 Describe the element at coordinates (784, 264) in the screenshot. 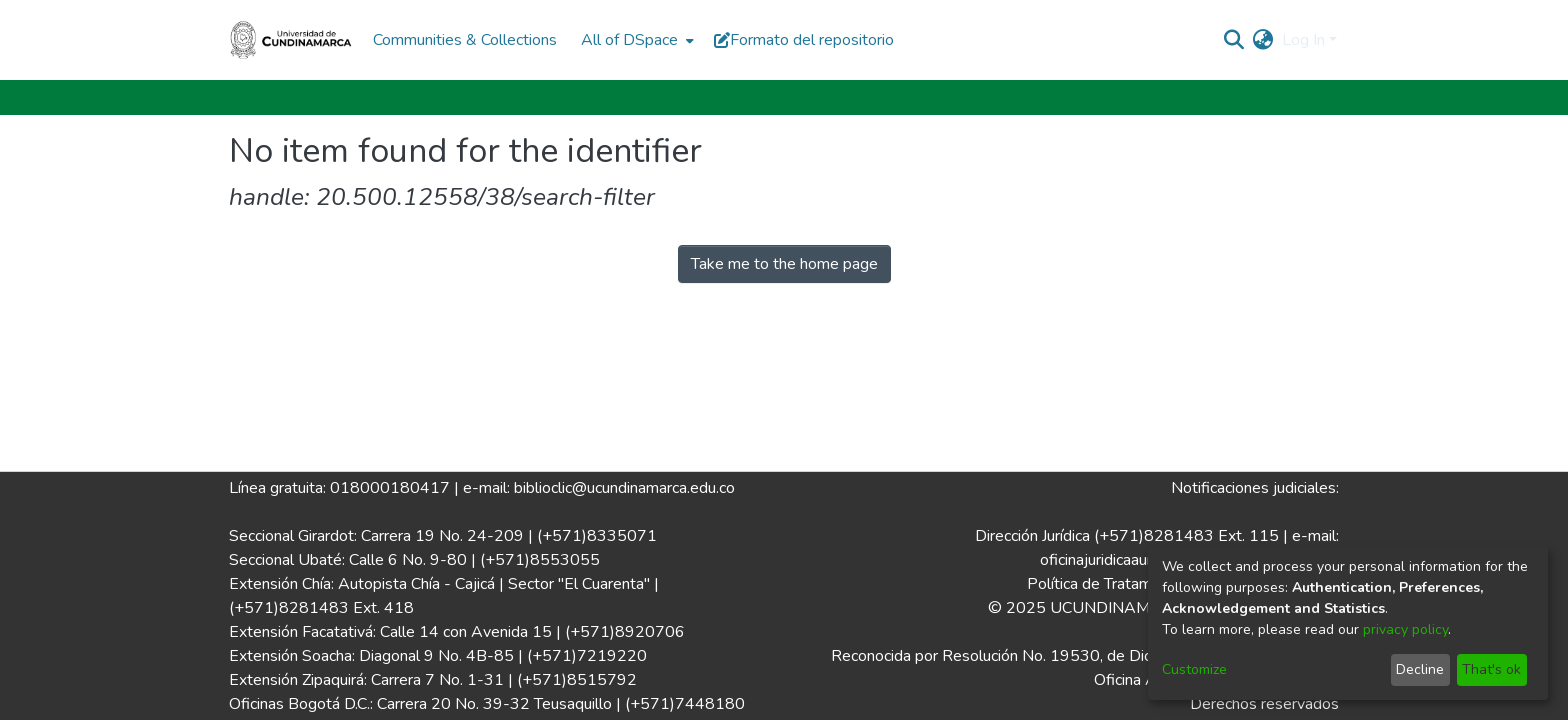

I see `Take me to the home page` at that location.